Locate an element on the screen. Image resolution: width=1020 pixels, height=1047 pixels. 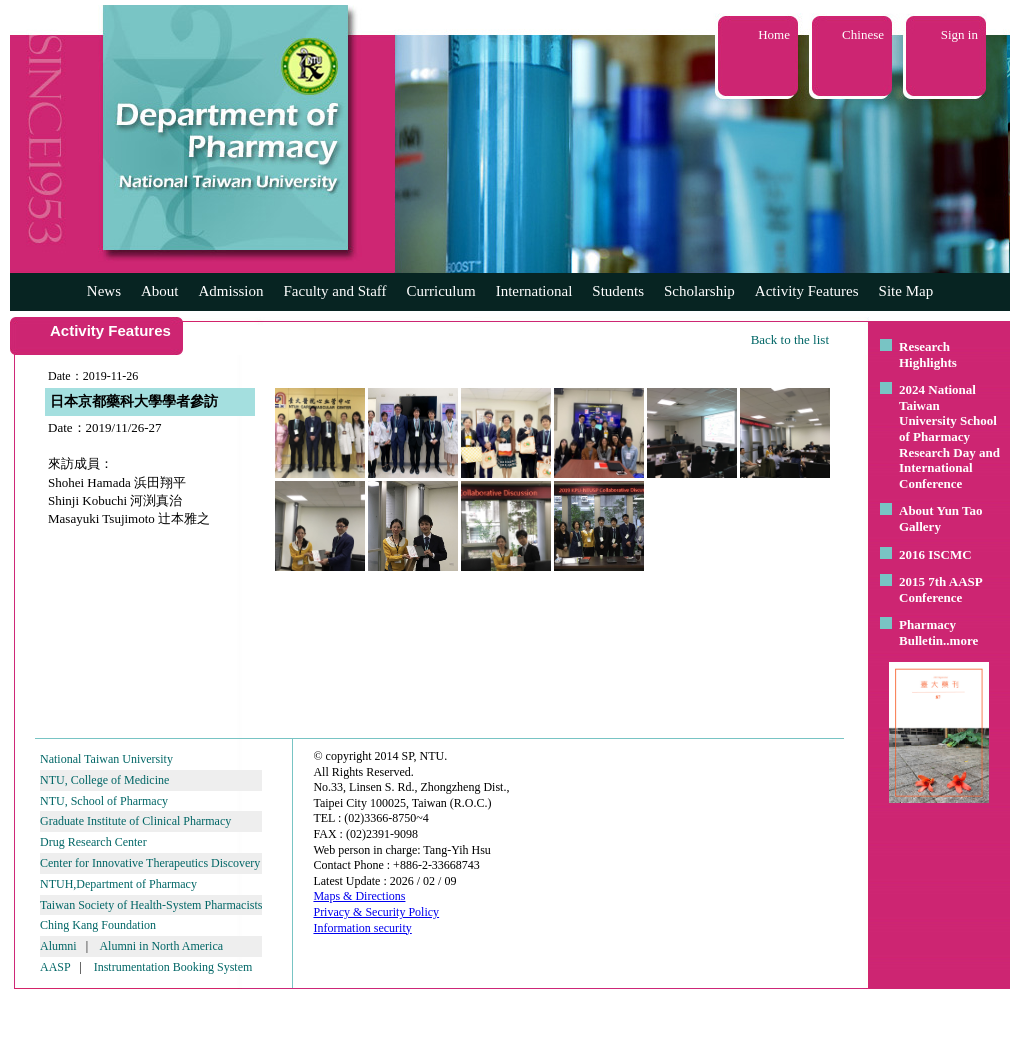
Sign in is located at coordinates (959, 34).